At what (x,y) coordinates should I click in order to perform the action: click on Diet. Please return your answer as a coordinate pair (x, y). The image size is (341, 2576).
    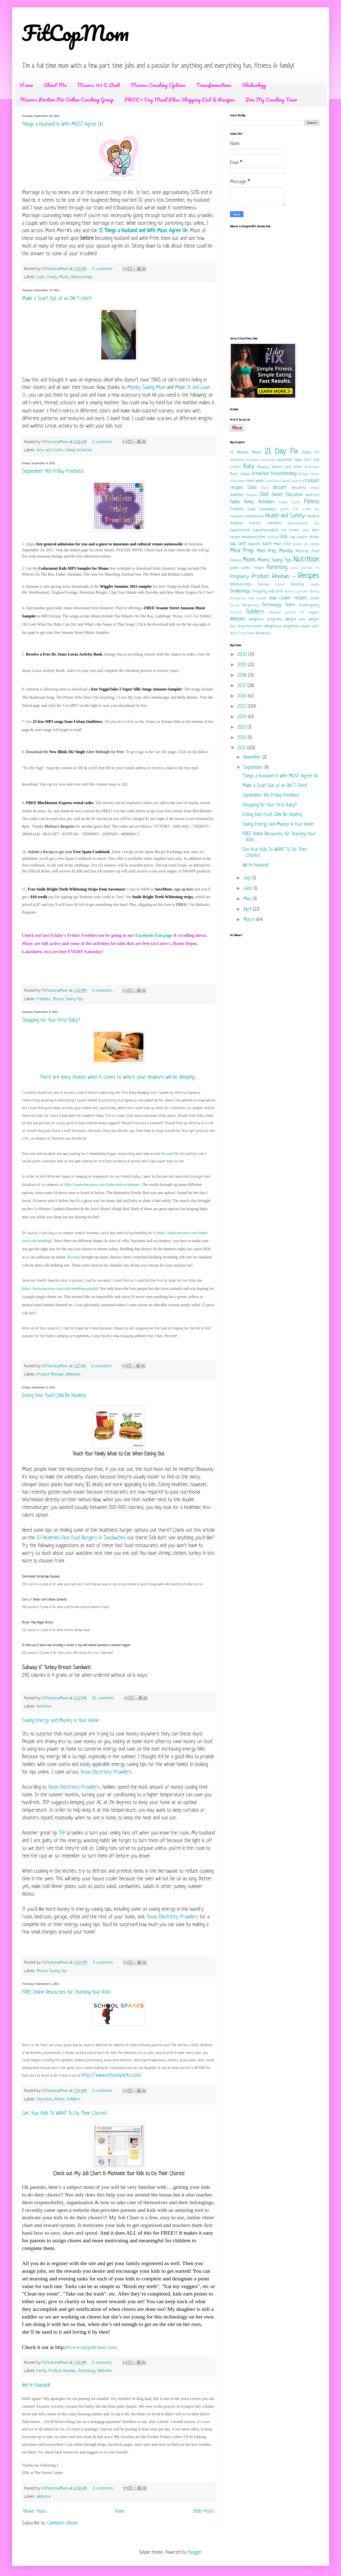
    Looking at the image, I should click on (264, 495).